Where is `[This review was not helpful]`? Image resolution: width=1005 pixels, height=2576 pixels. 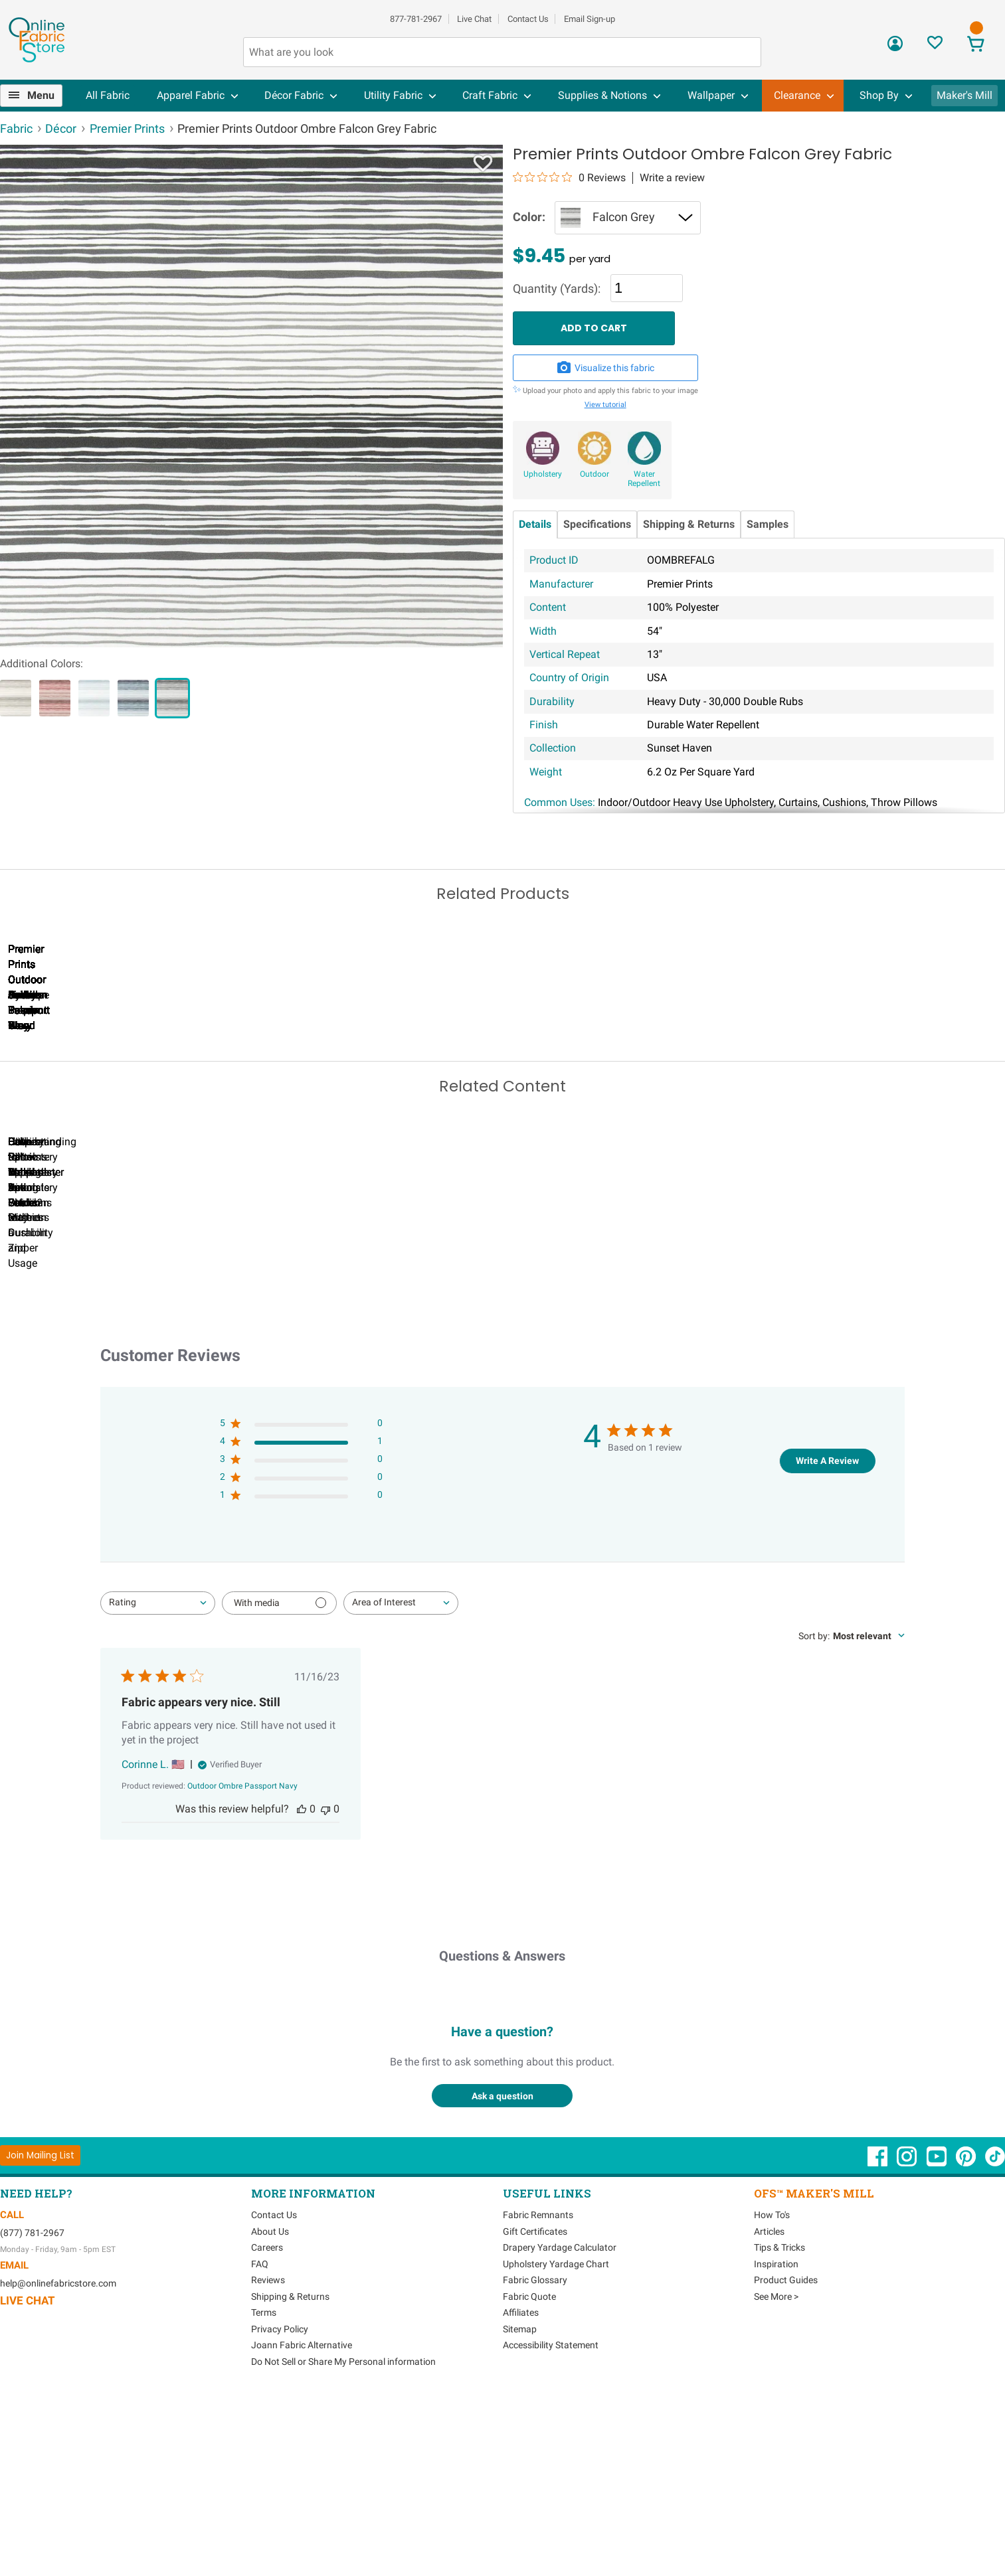
[This review was not helpful] is located at coordinates (325, 1986).